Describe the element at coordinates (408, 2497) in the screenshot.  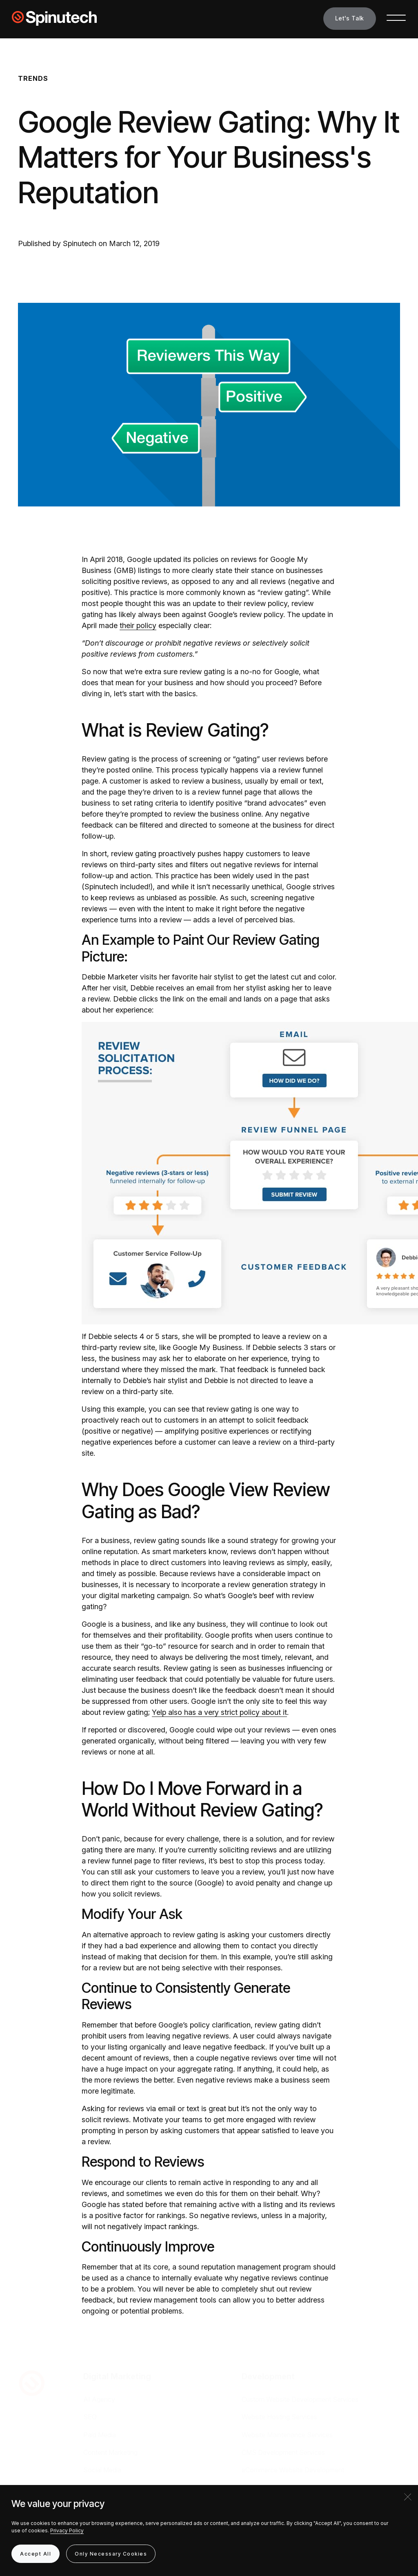
I see `[Close]` at that location.